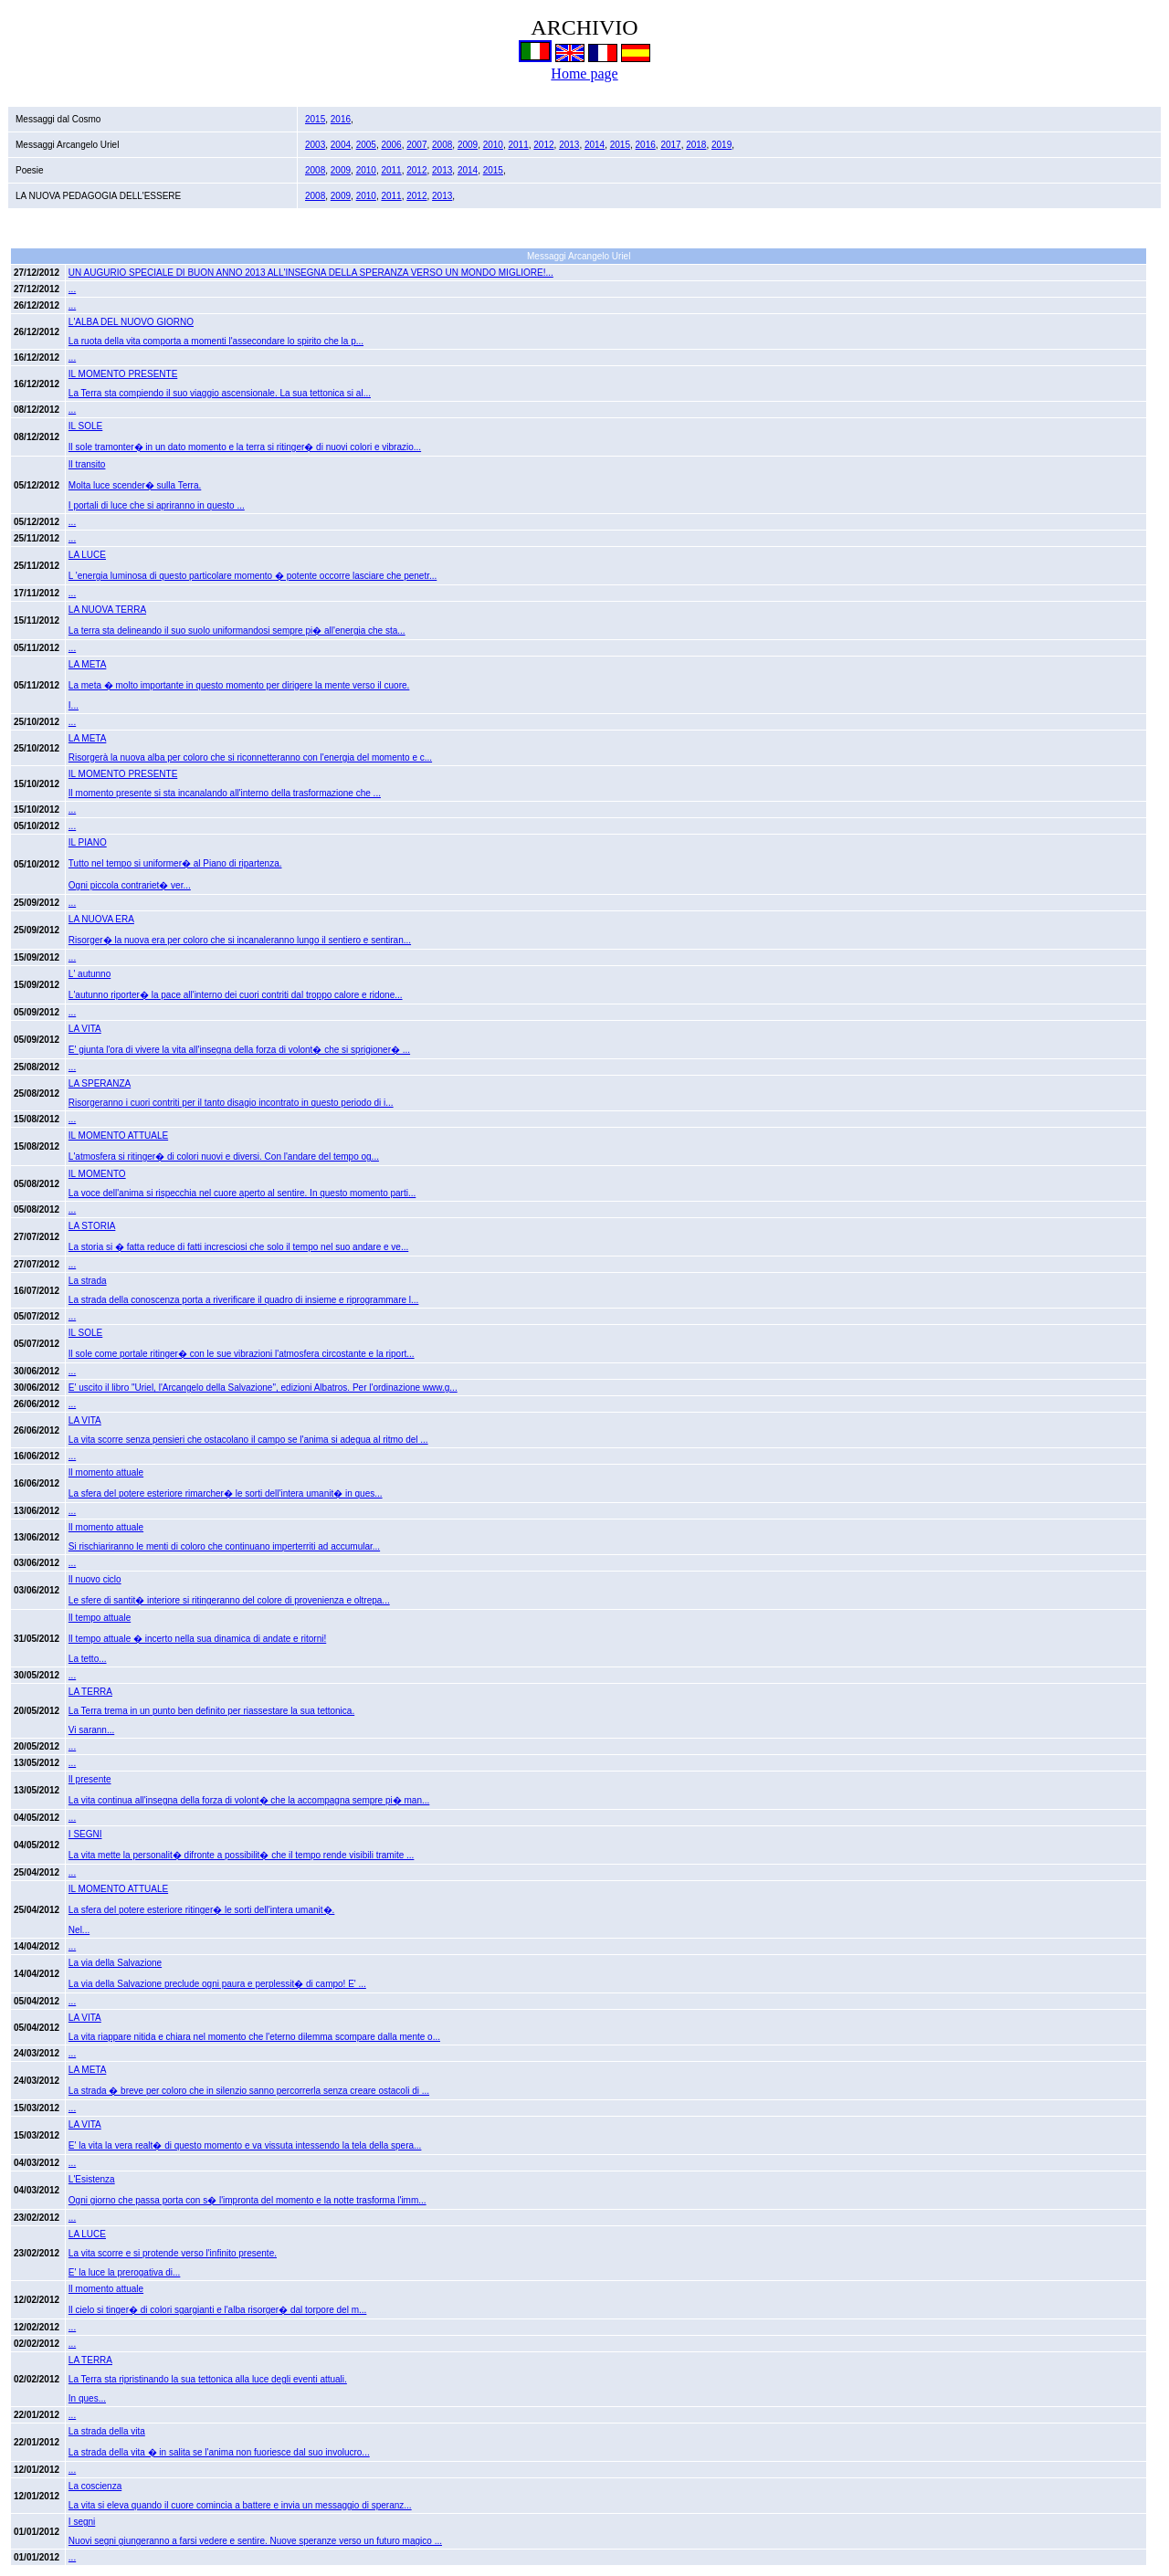  Describe the element at coordinates (468, 145) in the screenshot. I see `2009` at that location.